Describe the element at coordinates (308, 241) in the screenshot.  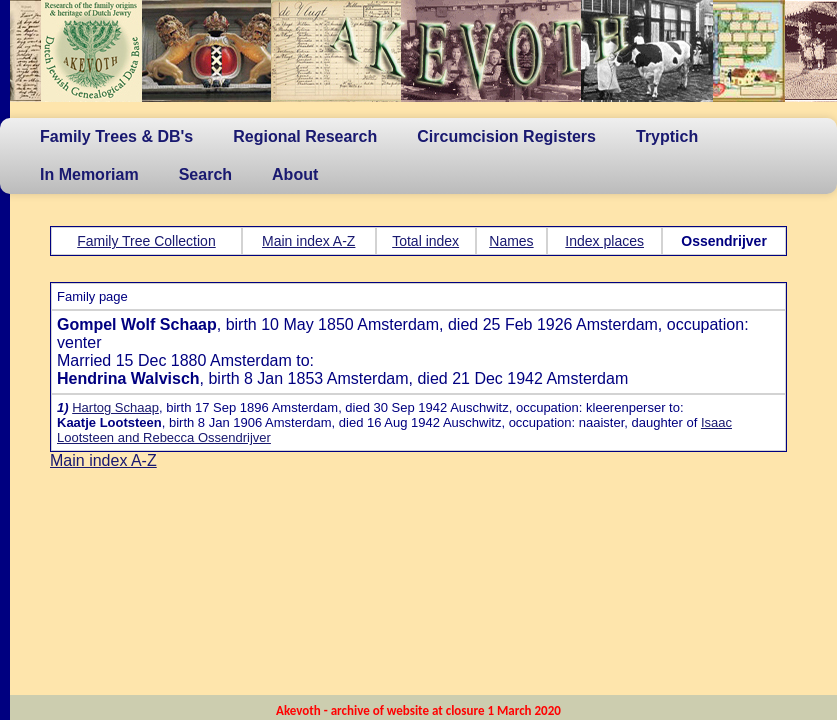
I see `Main index A-Z` at that location.